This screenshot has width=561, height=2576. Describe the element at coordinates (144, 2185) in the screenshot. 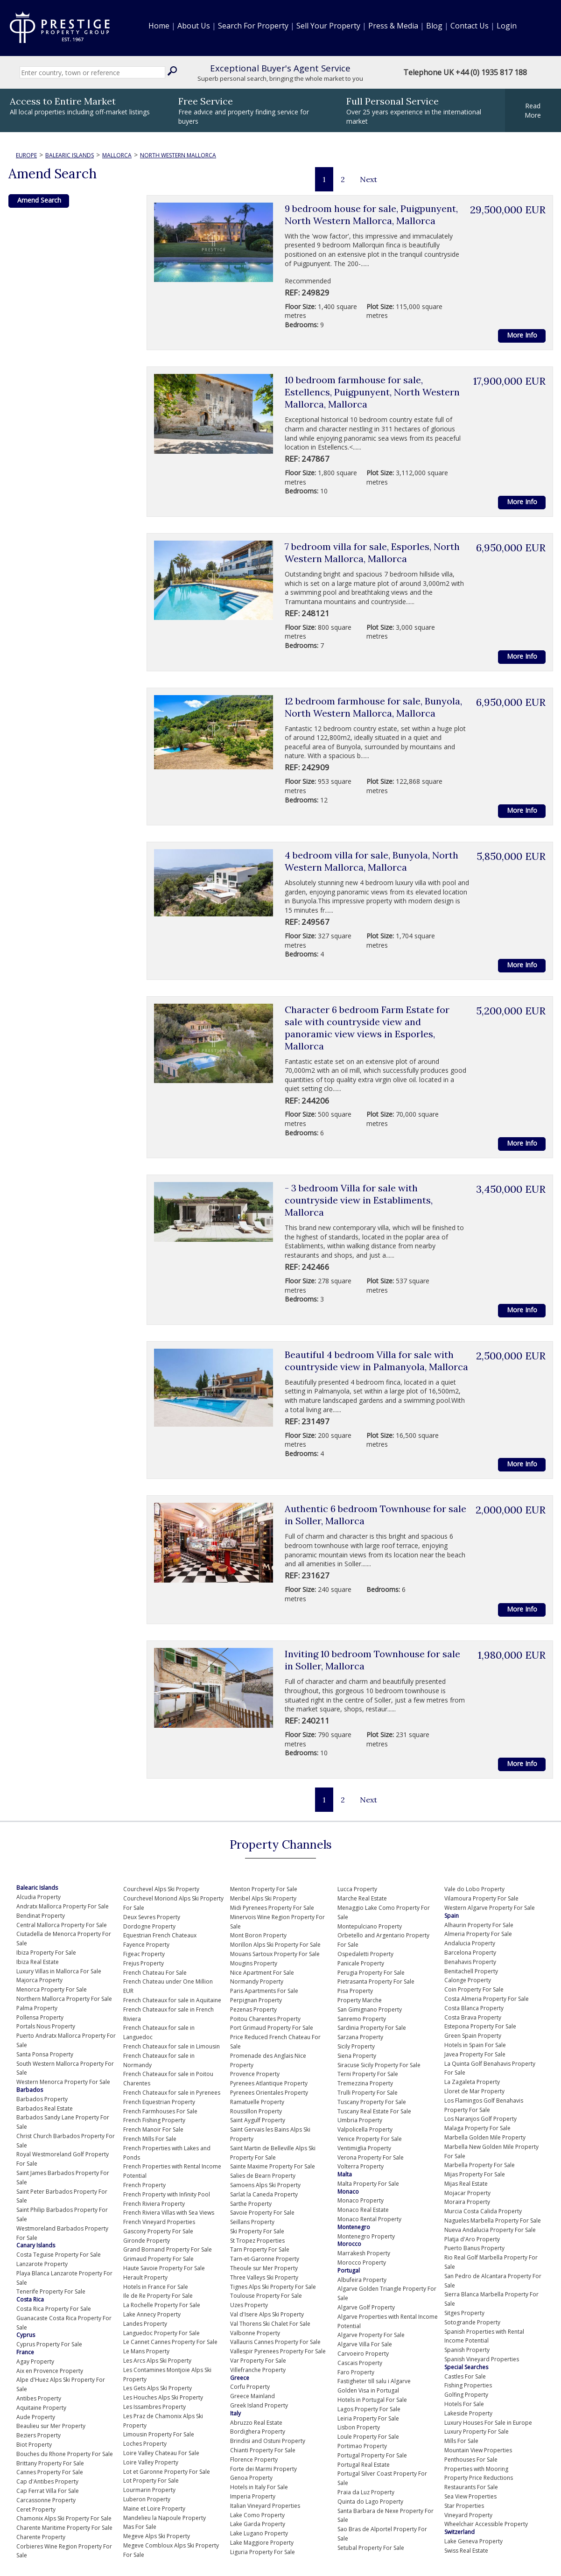

I see `French Property` at that location.